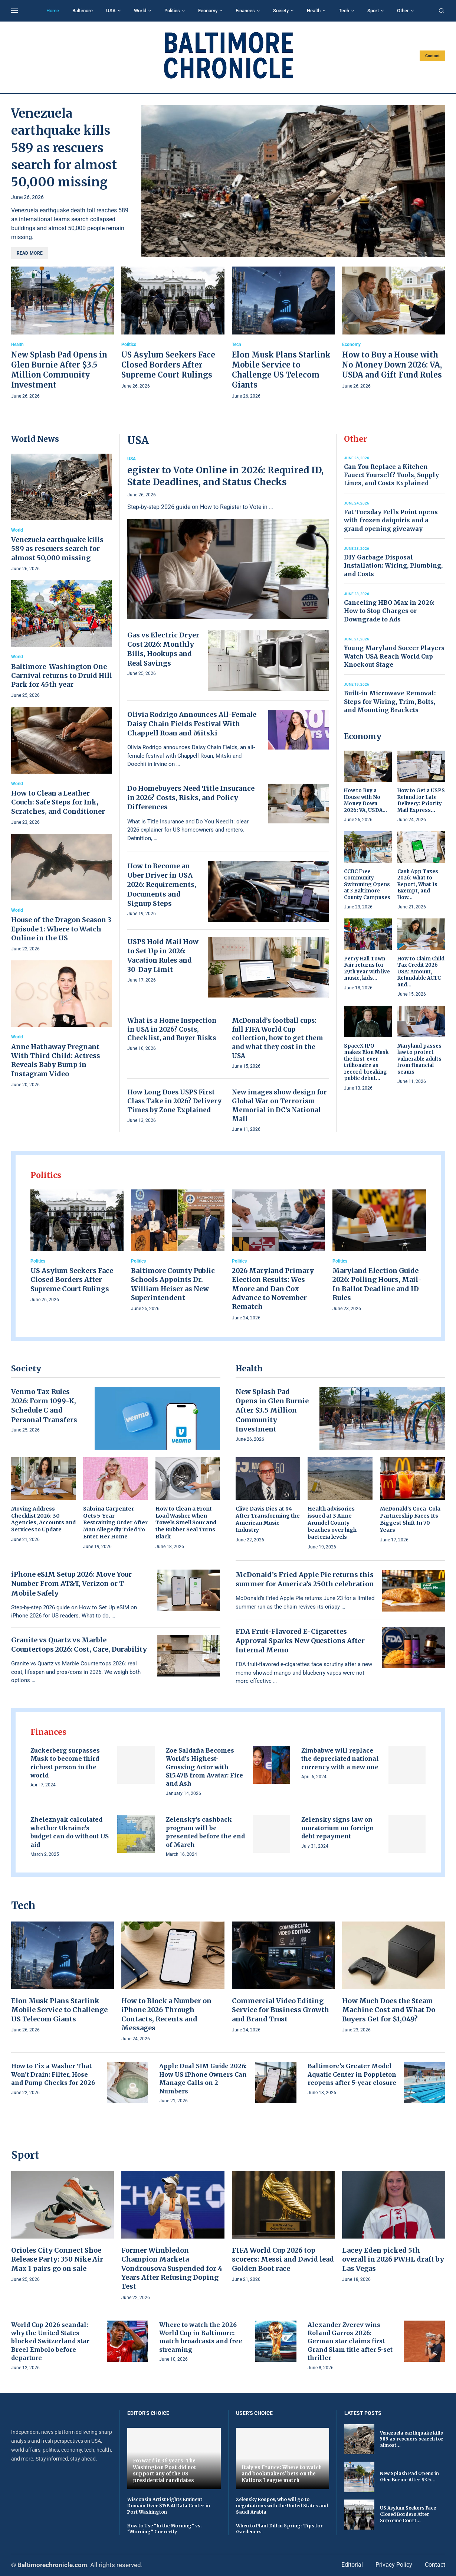 The height and width of the screenshot is (2576, 456). I want to click on [Search], so click(441, 11).